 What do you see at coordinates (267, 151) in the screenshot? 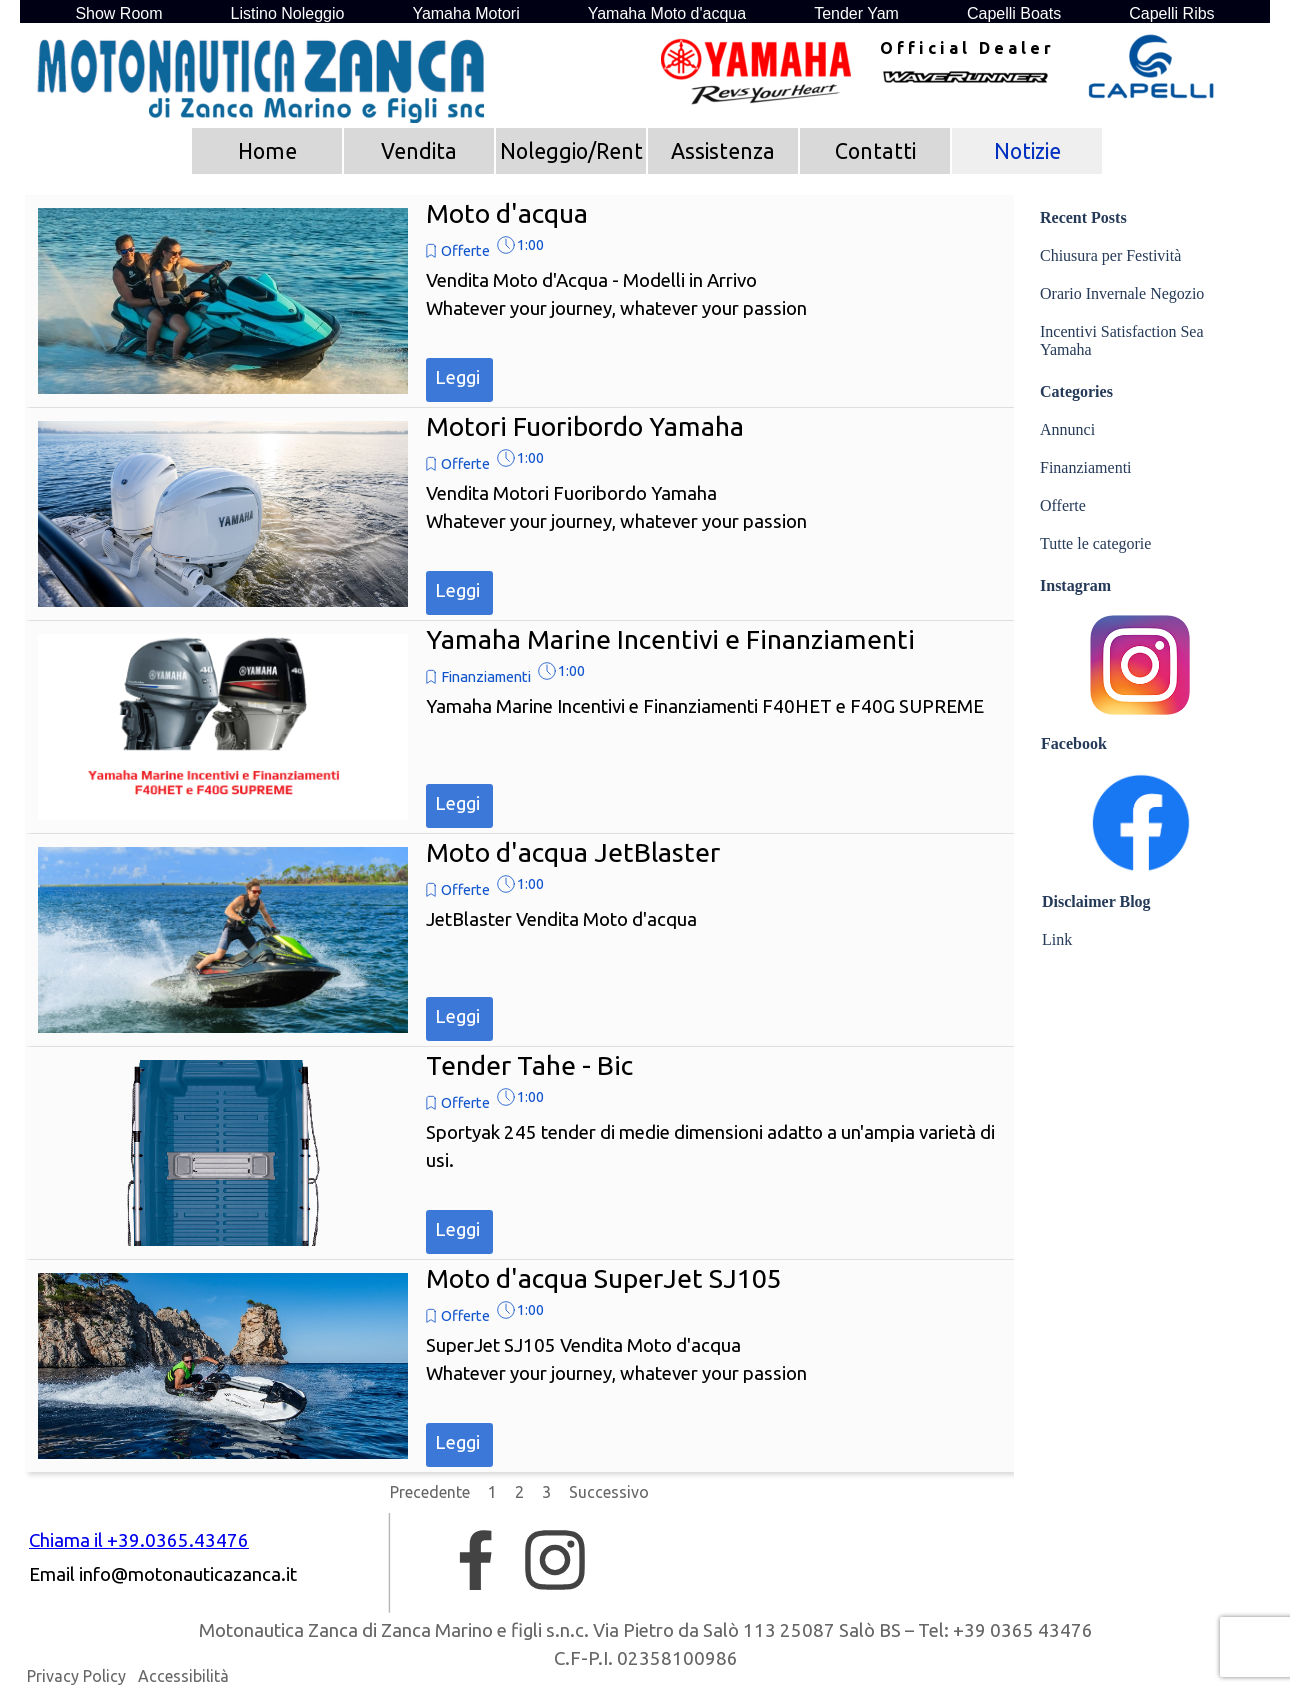
I see `Home` at bounding box center [267, 151].